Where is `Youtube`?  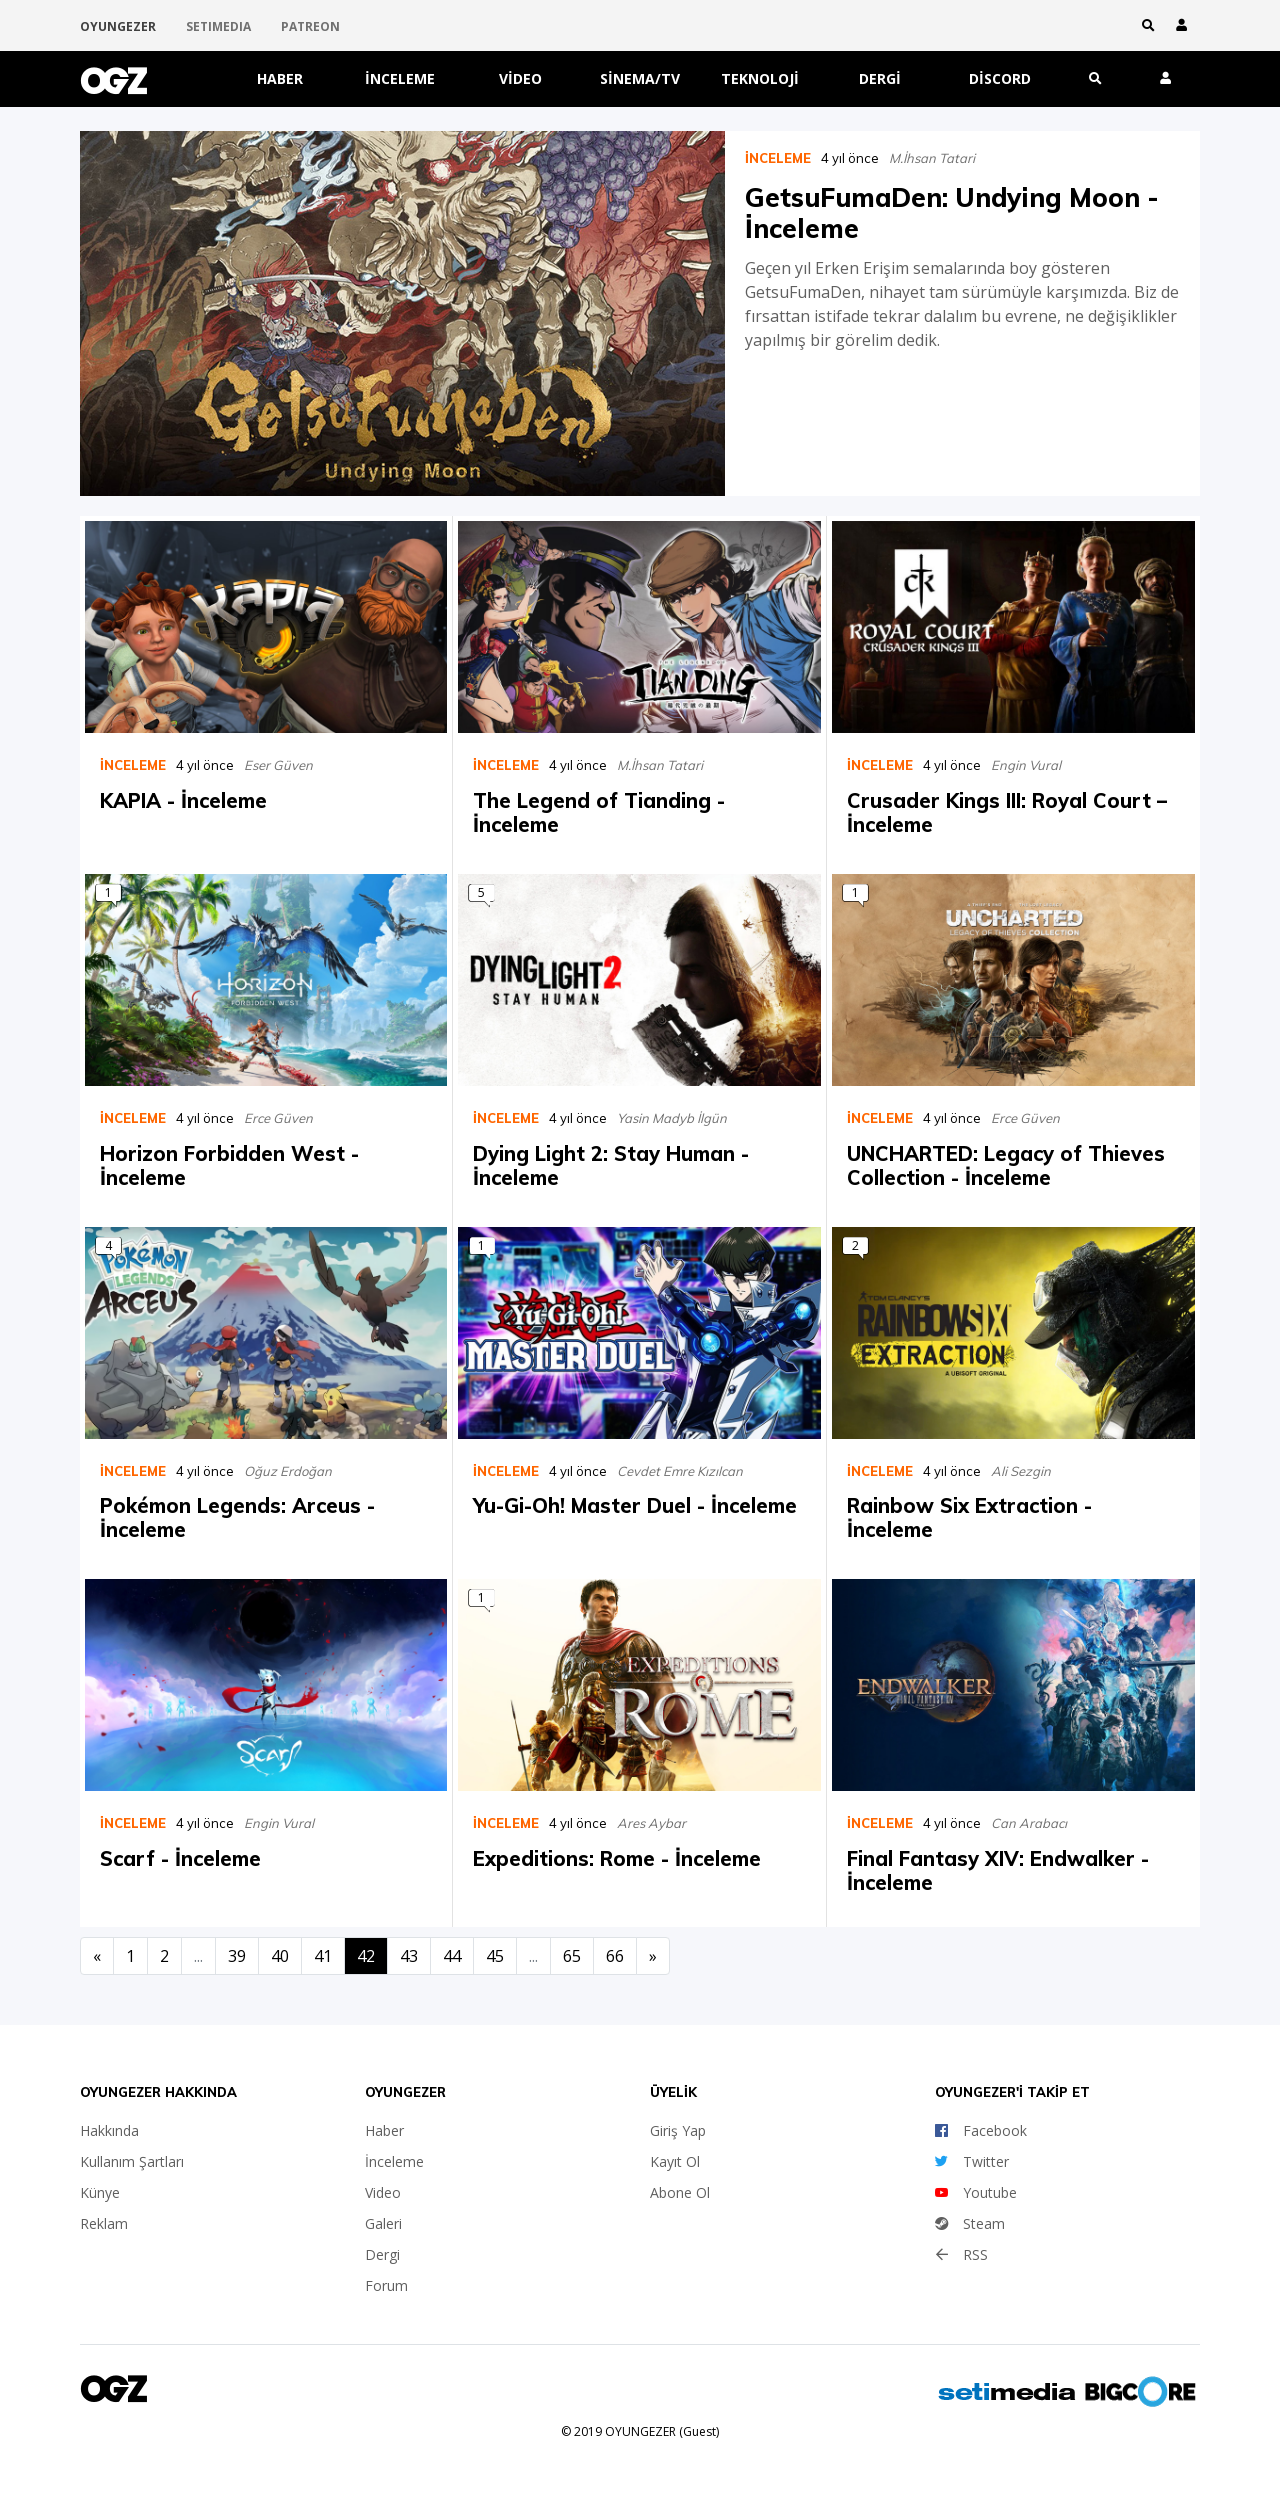 Youtube is located at coordinates (976, 2192).